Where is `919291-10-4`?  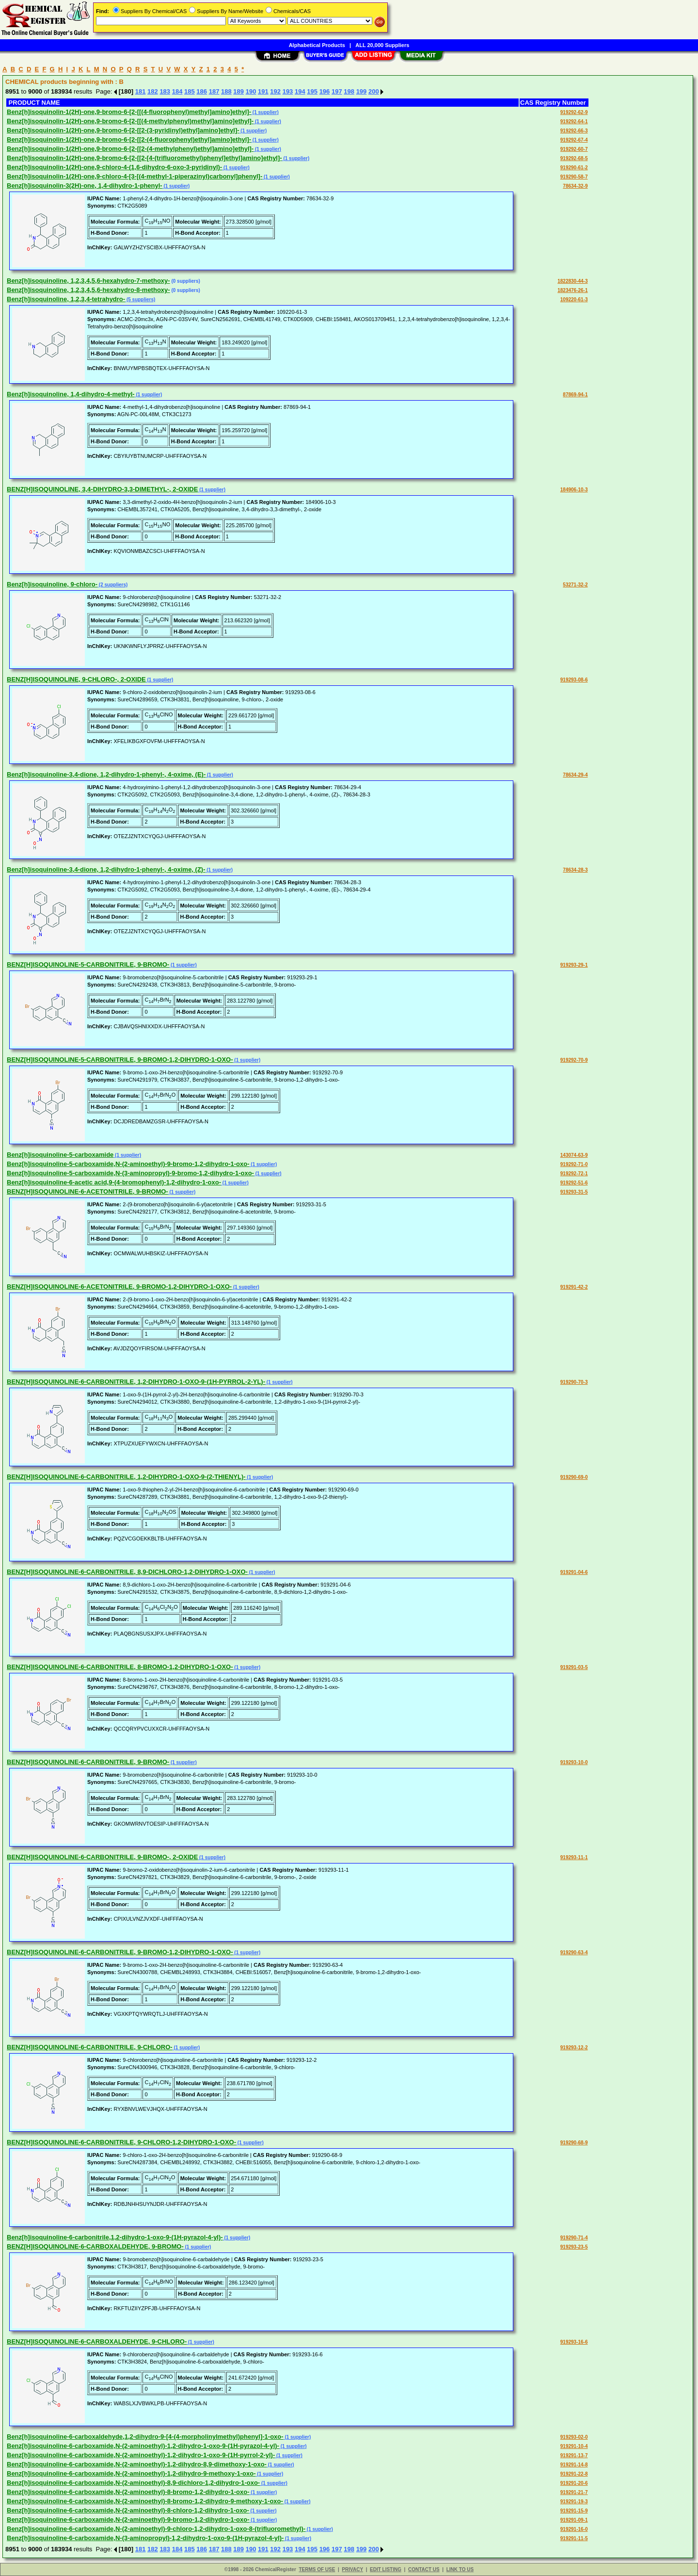 919291-10-4 is located at coordinates (574, 2446).